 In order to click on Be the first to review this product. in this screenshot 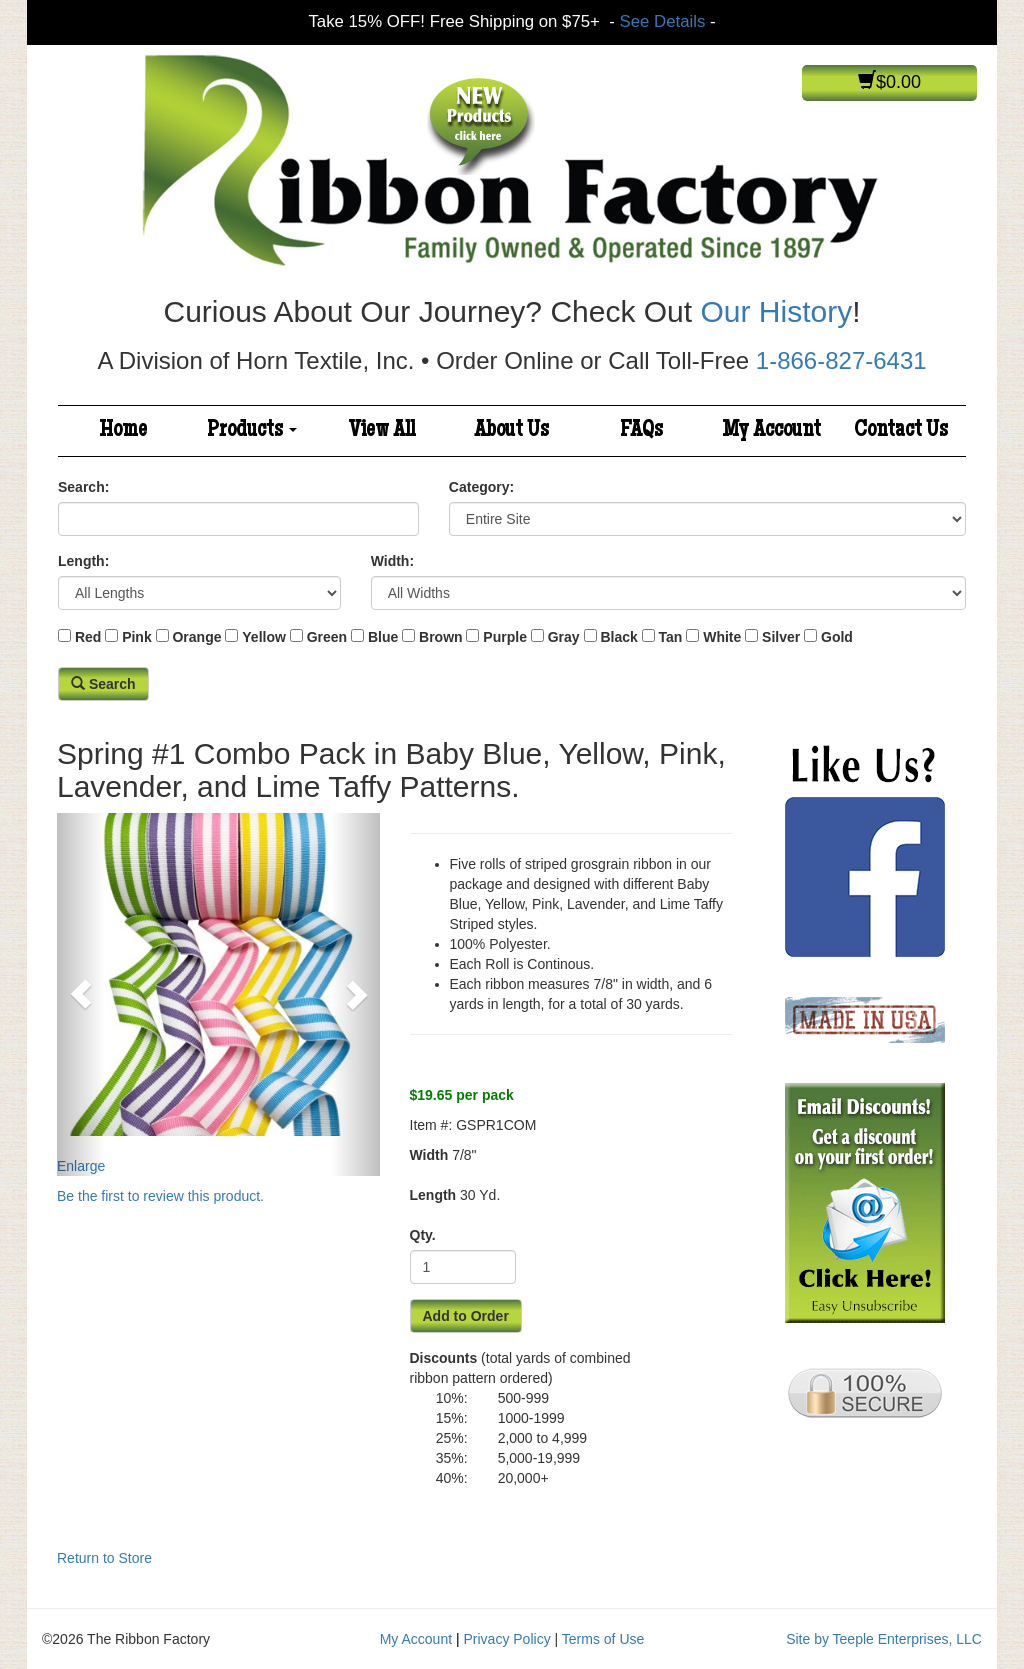, I will do `click(160, 1196)`.